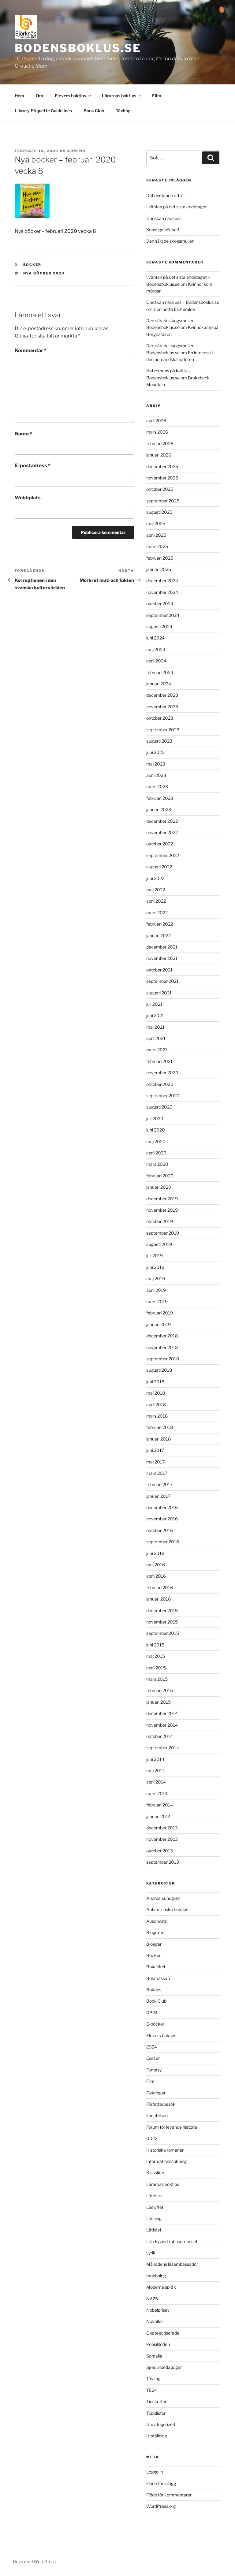 Image resolution: width=235 pixels, height=2576 pixels. I want to click on maj 2021, so click(155, 1027).